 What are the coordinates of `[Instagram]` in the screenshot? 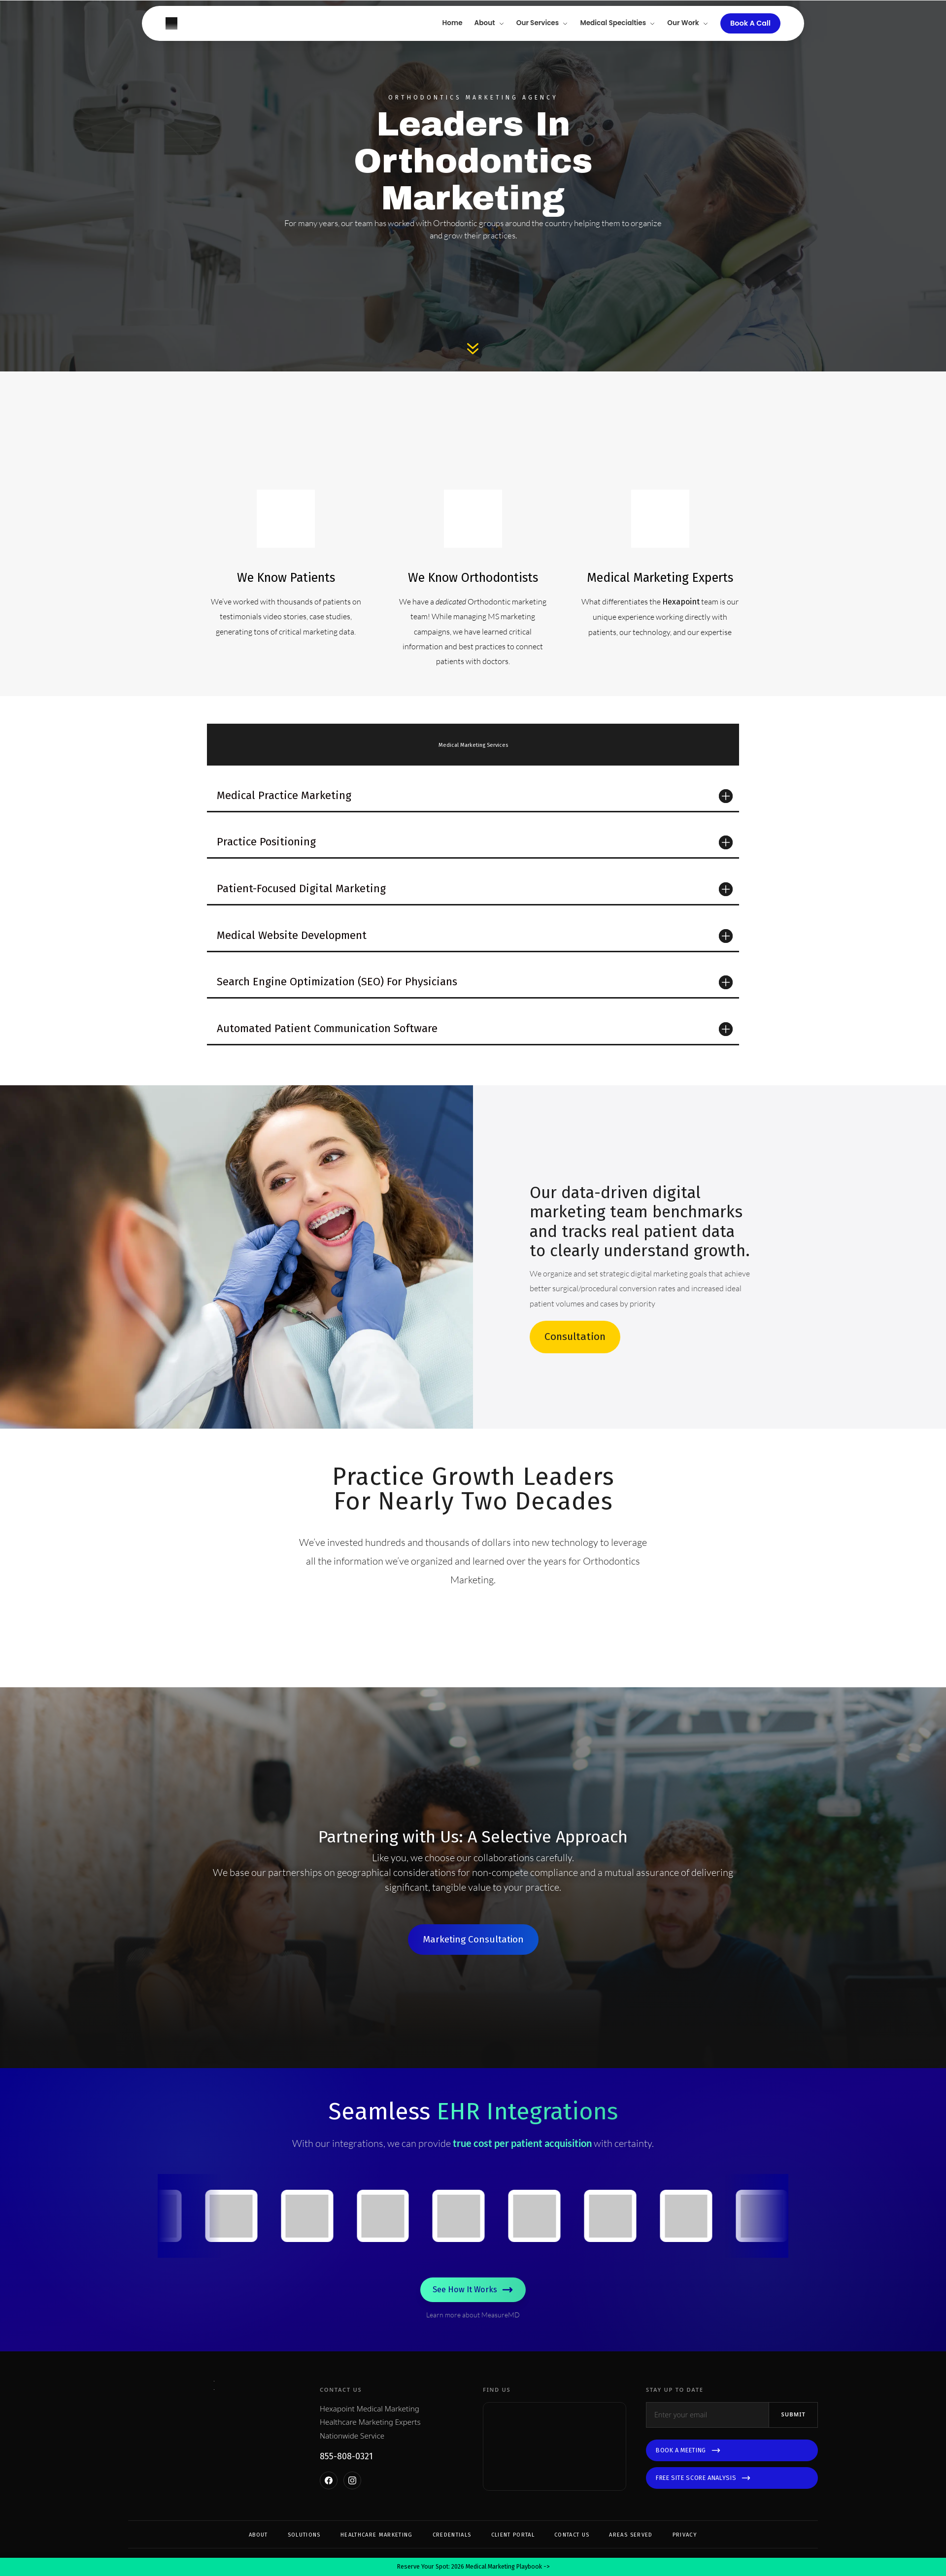 It's located at (352, 2502).